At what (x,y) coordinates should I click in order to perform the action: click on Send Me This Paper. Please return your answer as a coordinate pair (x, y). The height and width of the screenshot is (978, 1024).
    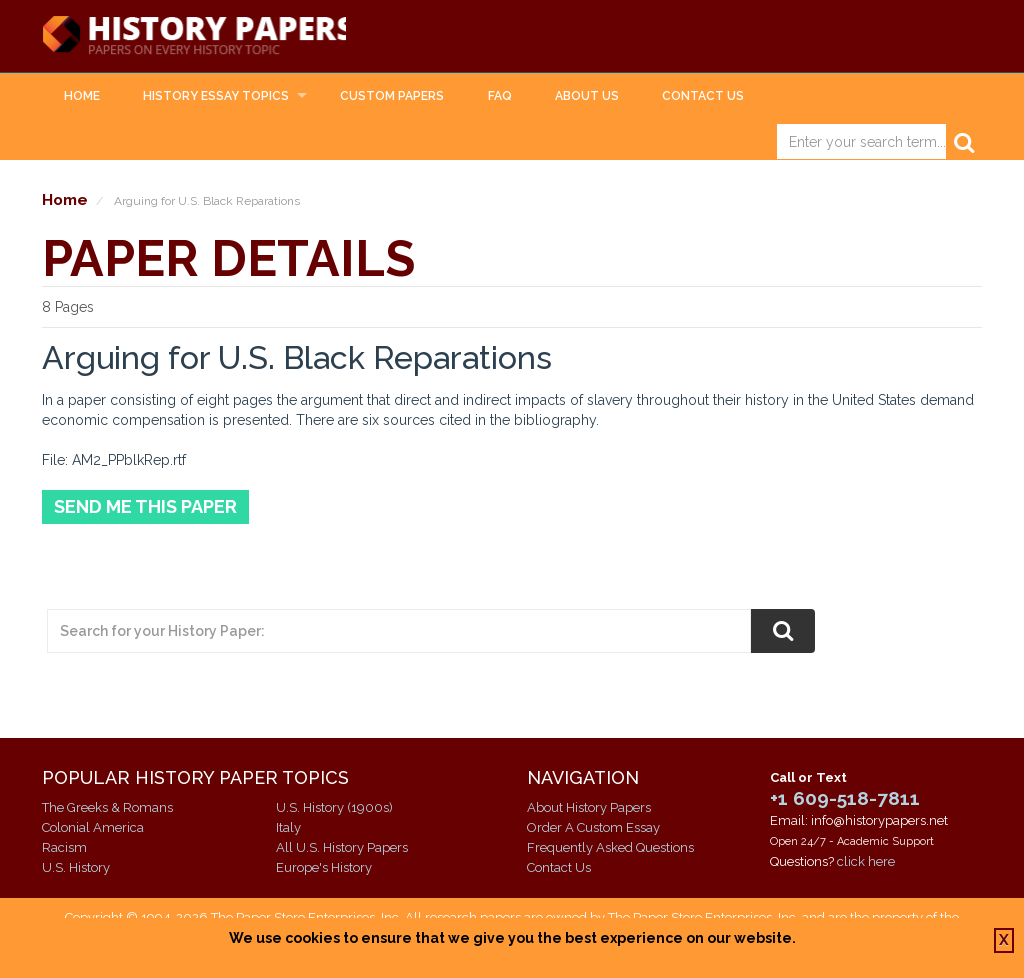
    Looking at the image, I should click on (145, 507).